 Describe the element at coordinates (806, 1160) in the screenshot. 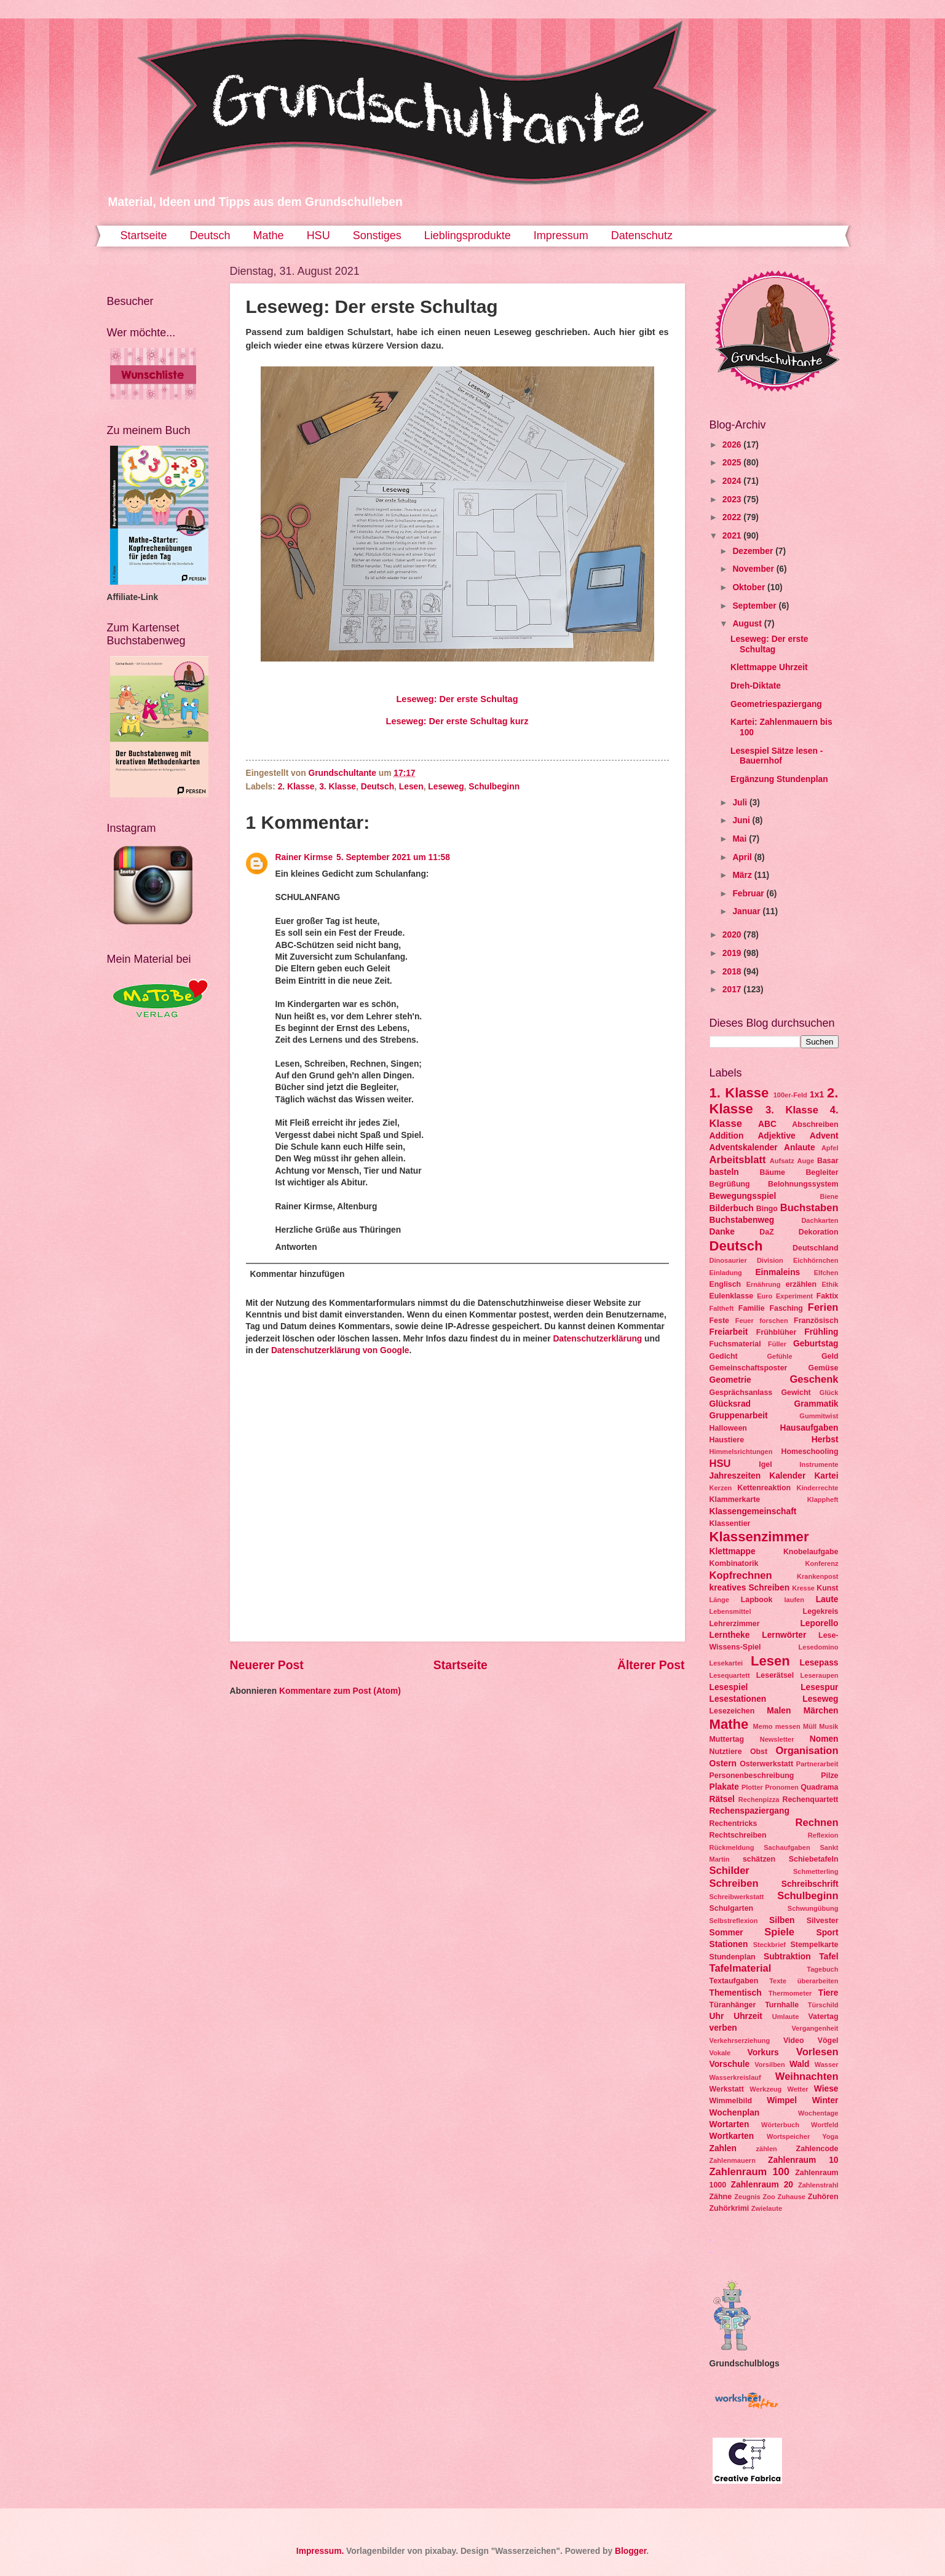

I see `Auge` at that location.